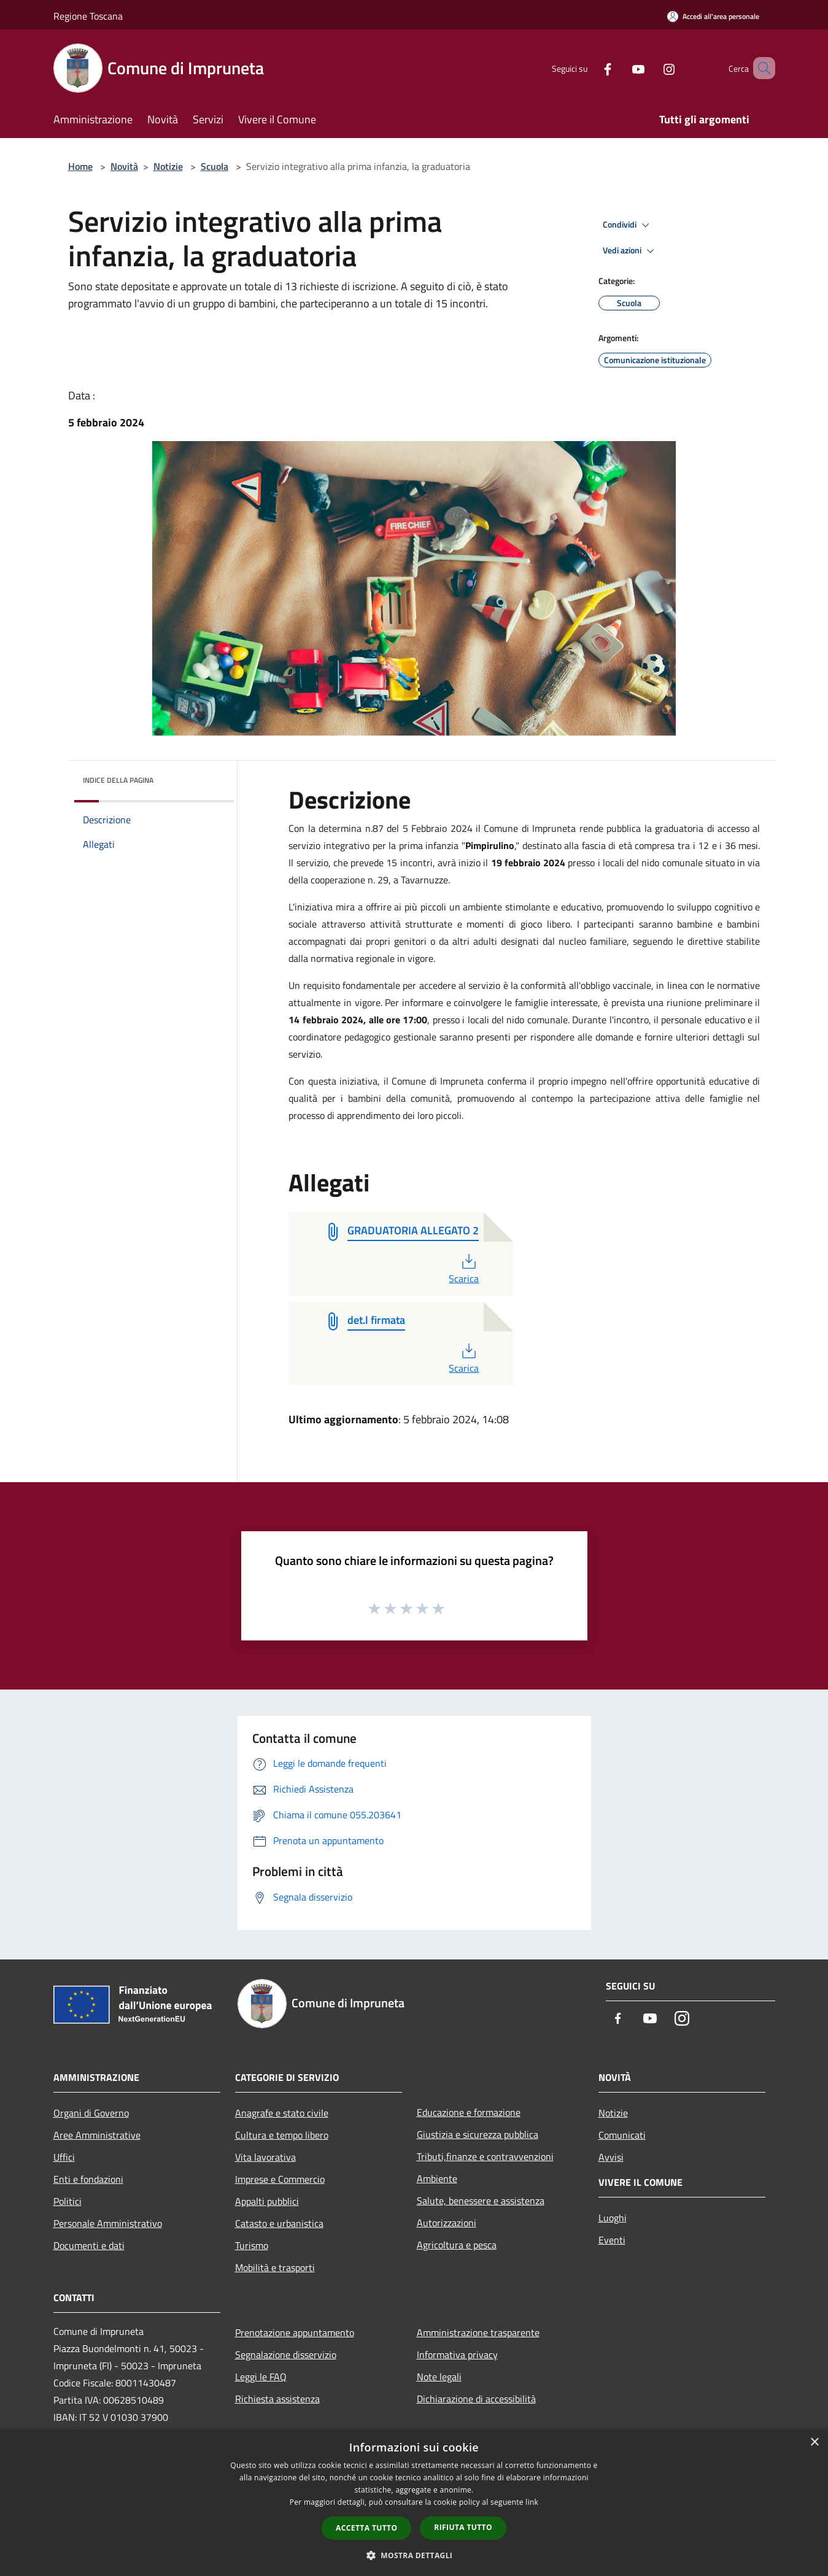 This screenshot has height=2576, width=828. I want to click on Giustizia e sicurezza pubblica, so click(477, 2134).